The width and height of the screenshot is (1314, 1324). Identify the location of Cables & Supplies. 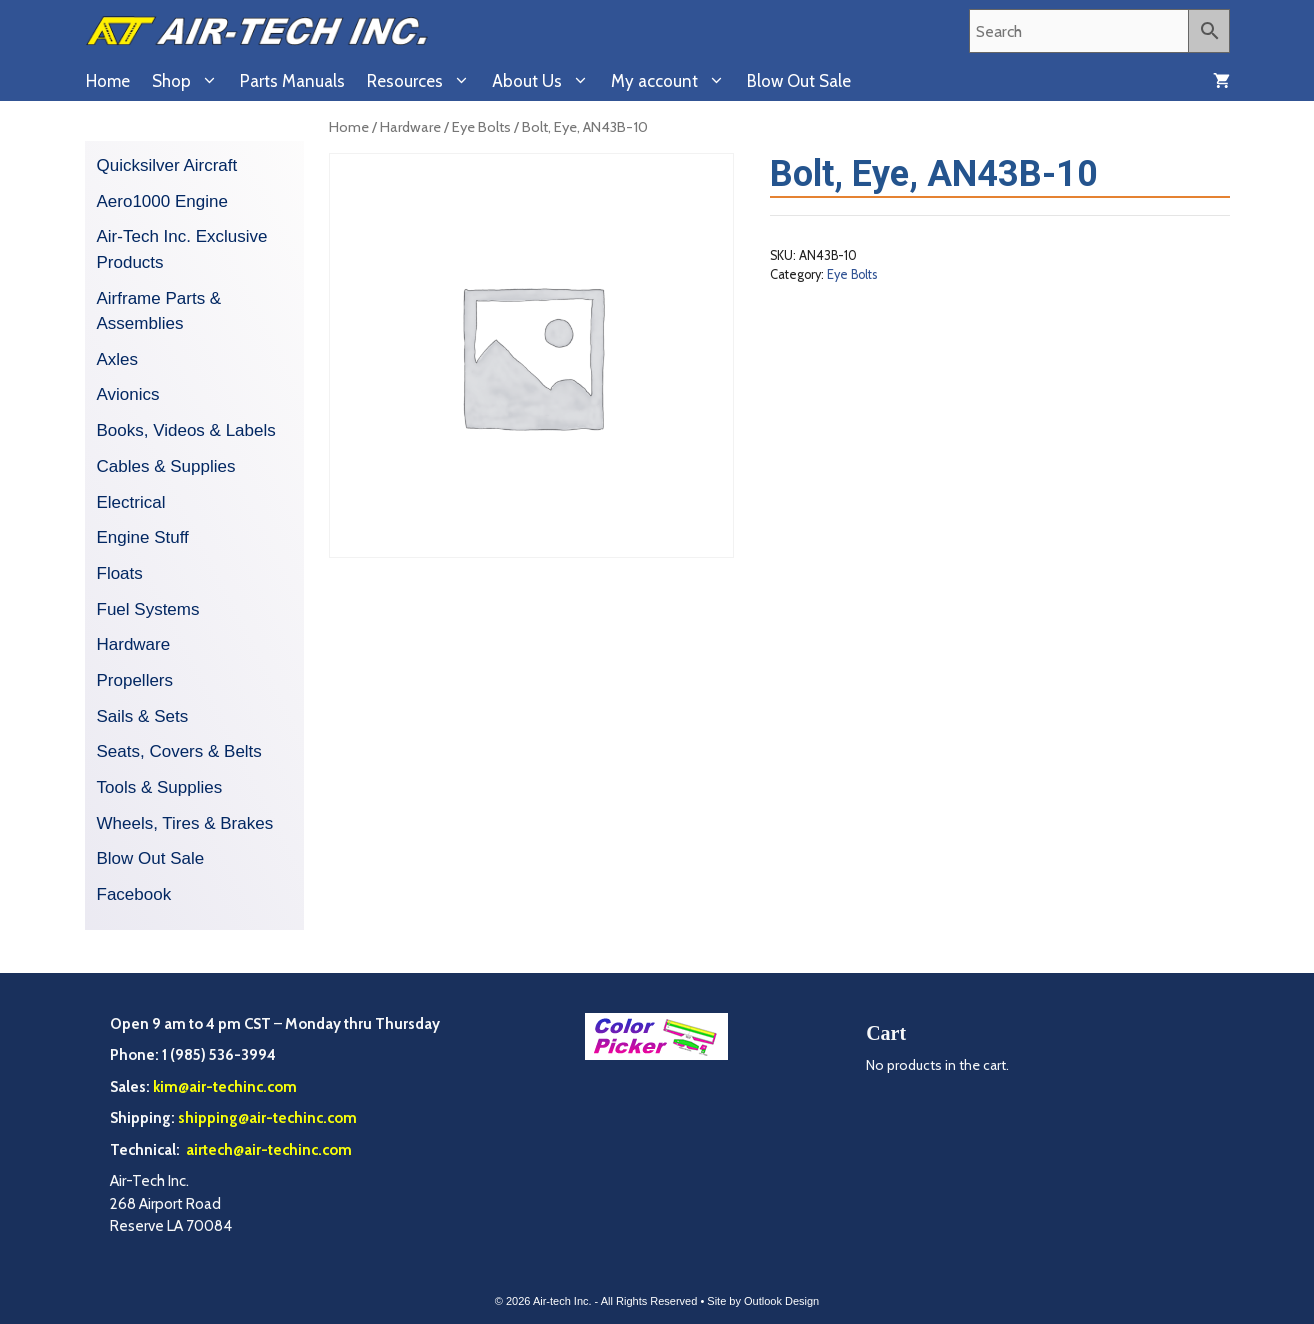
(166, 466).